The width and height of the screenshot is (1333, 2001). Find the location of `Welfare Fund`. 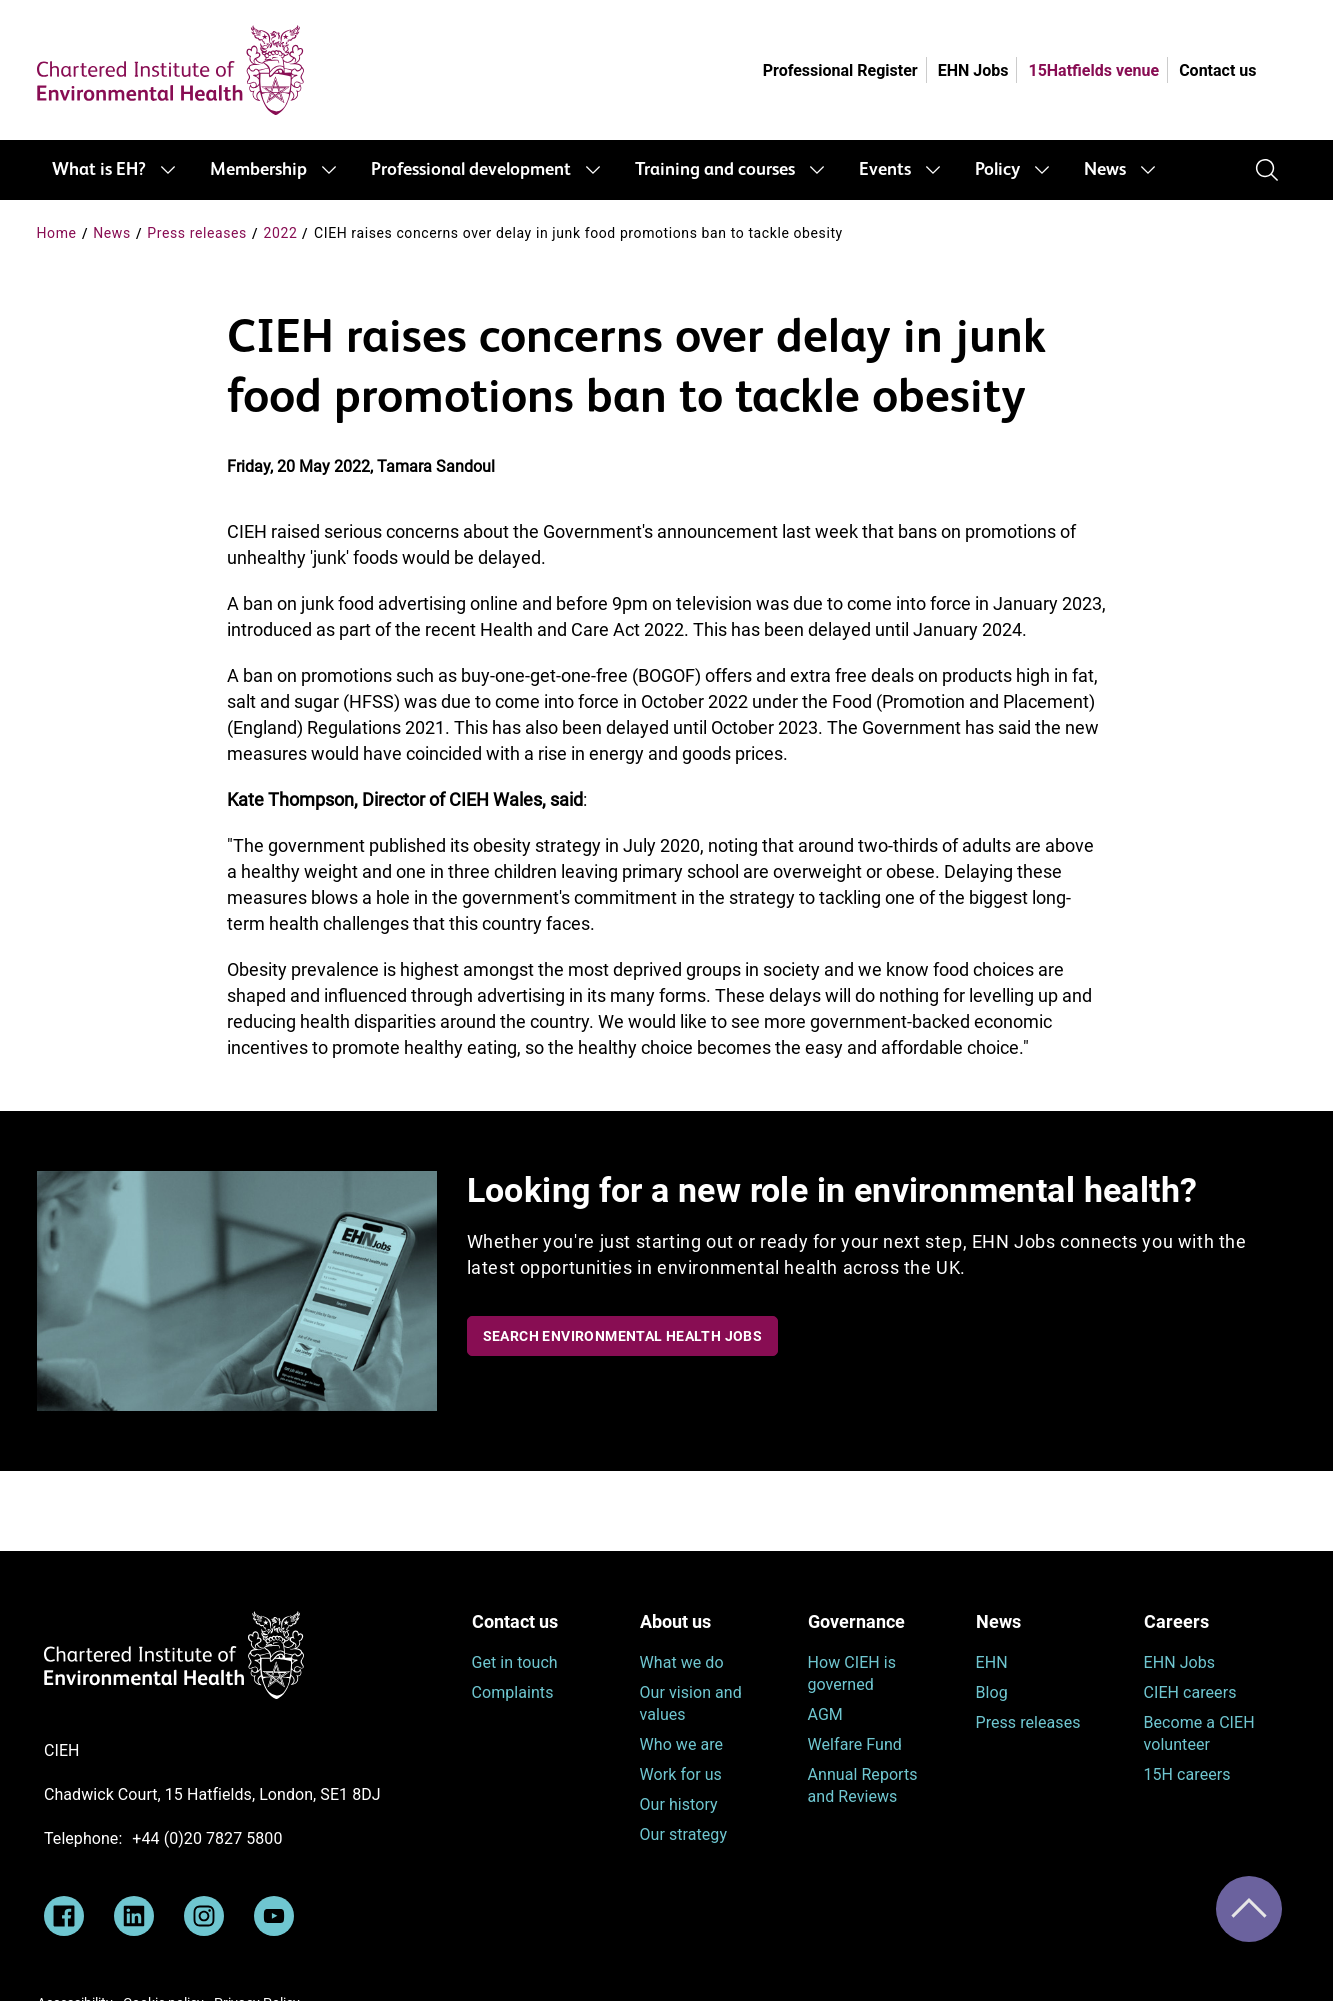

Welfare Fund is located at coordinates (855, 1744).